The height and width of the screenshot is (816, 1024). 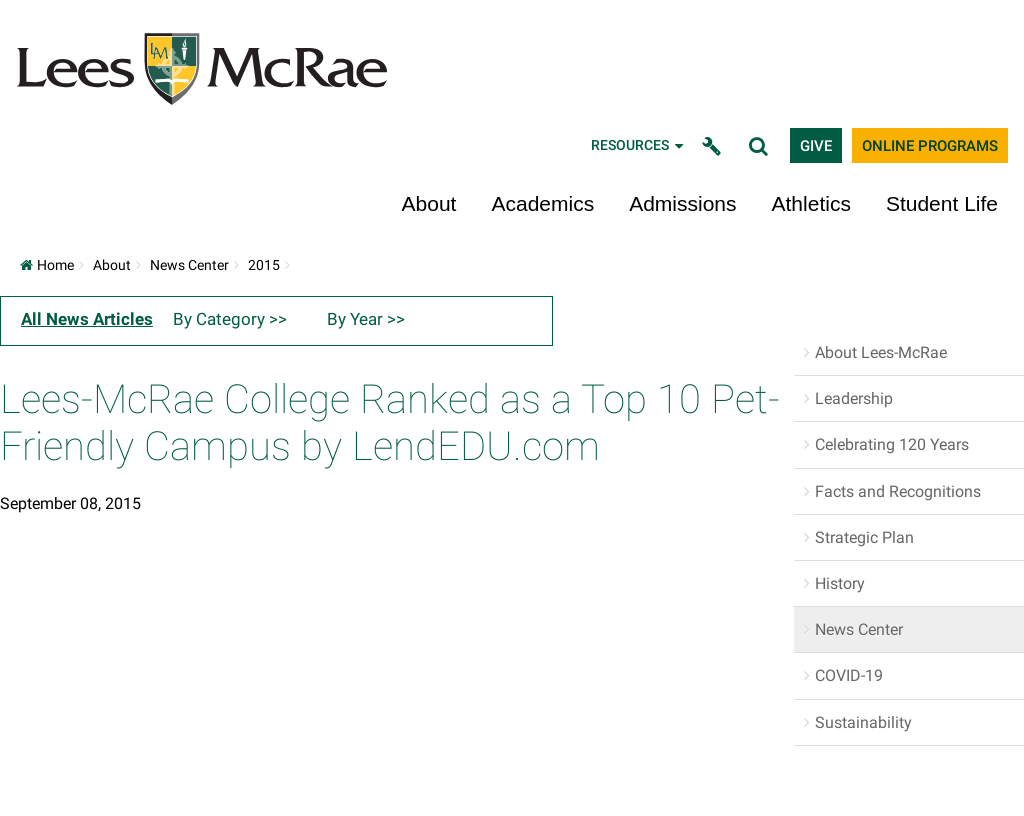 I want to click on Give, so click(x=816, y=146).